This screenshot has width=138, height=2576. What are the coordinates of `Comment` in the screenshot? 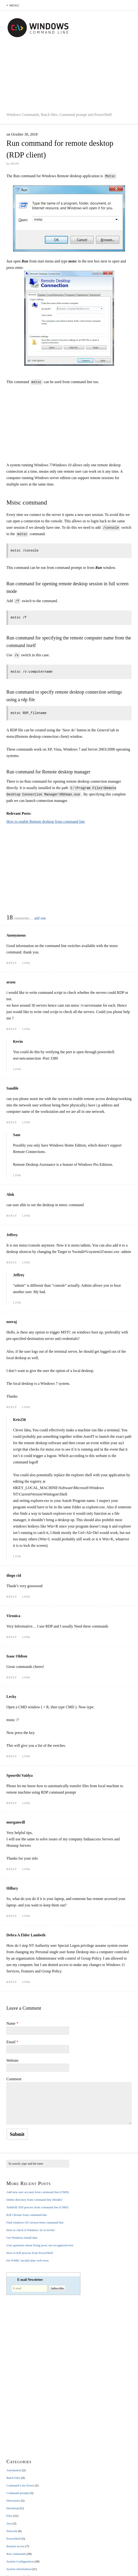 It's located at (13, 2079).